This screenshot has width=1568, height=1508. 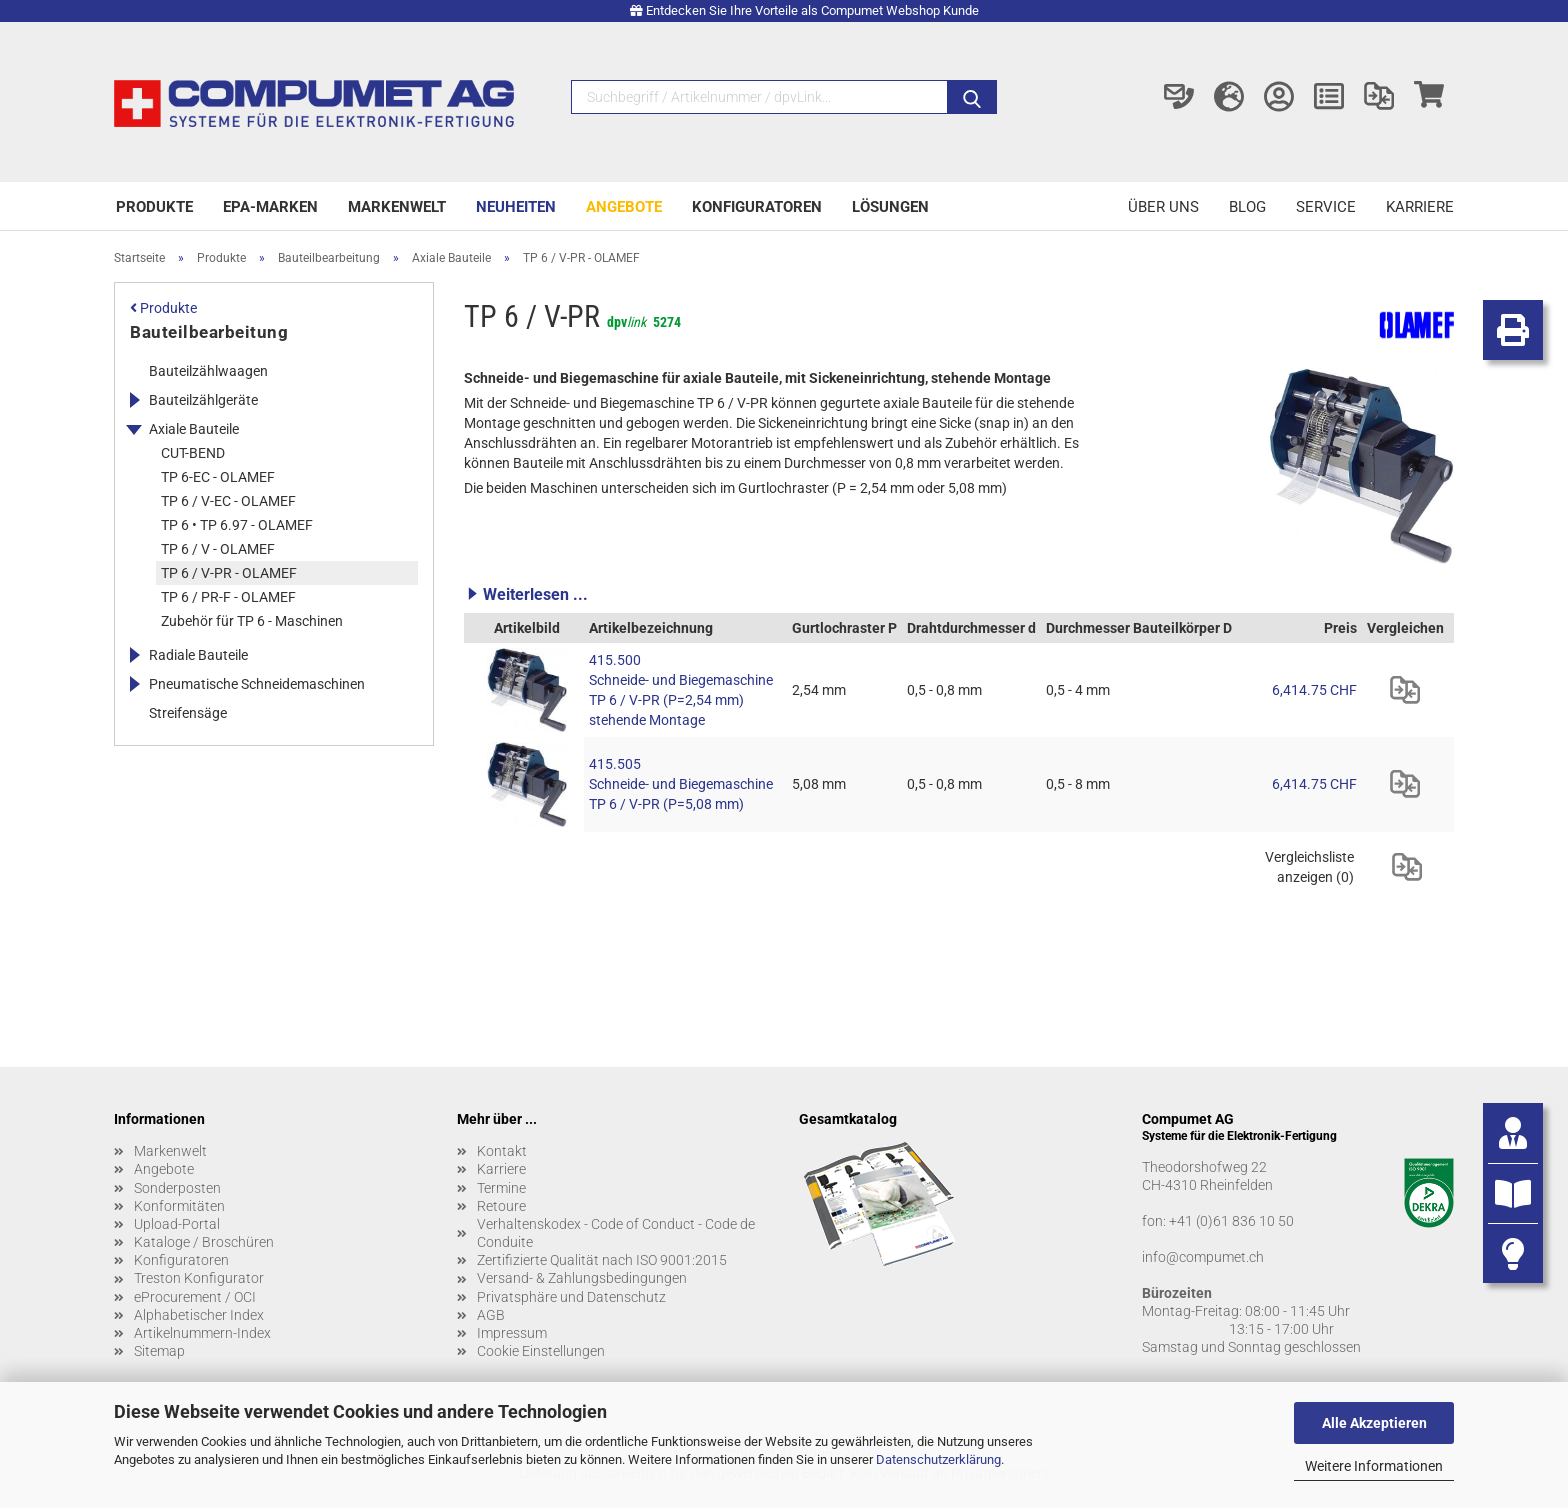 What do you see at coordinates (616, 1233) in the screenshot?
I see `Verhaltenskodex - Code of Conduct - Code de Conduite` at bounding box center [616, 1233].